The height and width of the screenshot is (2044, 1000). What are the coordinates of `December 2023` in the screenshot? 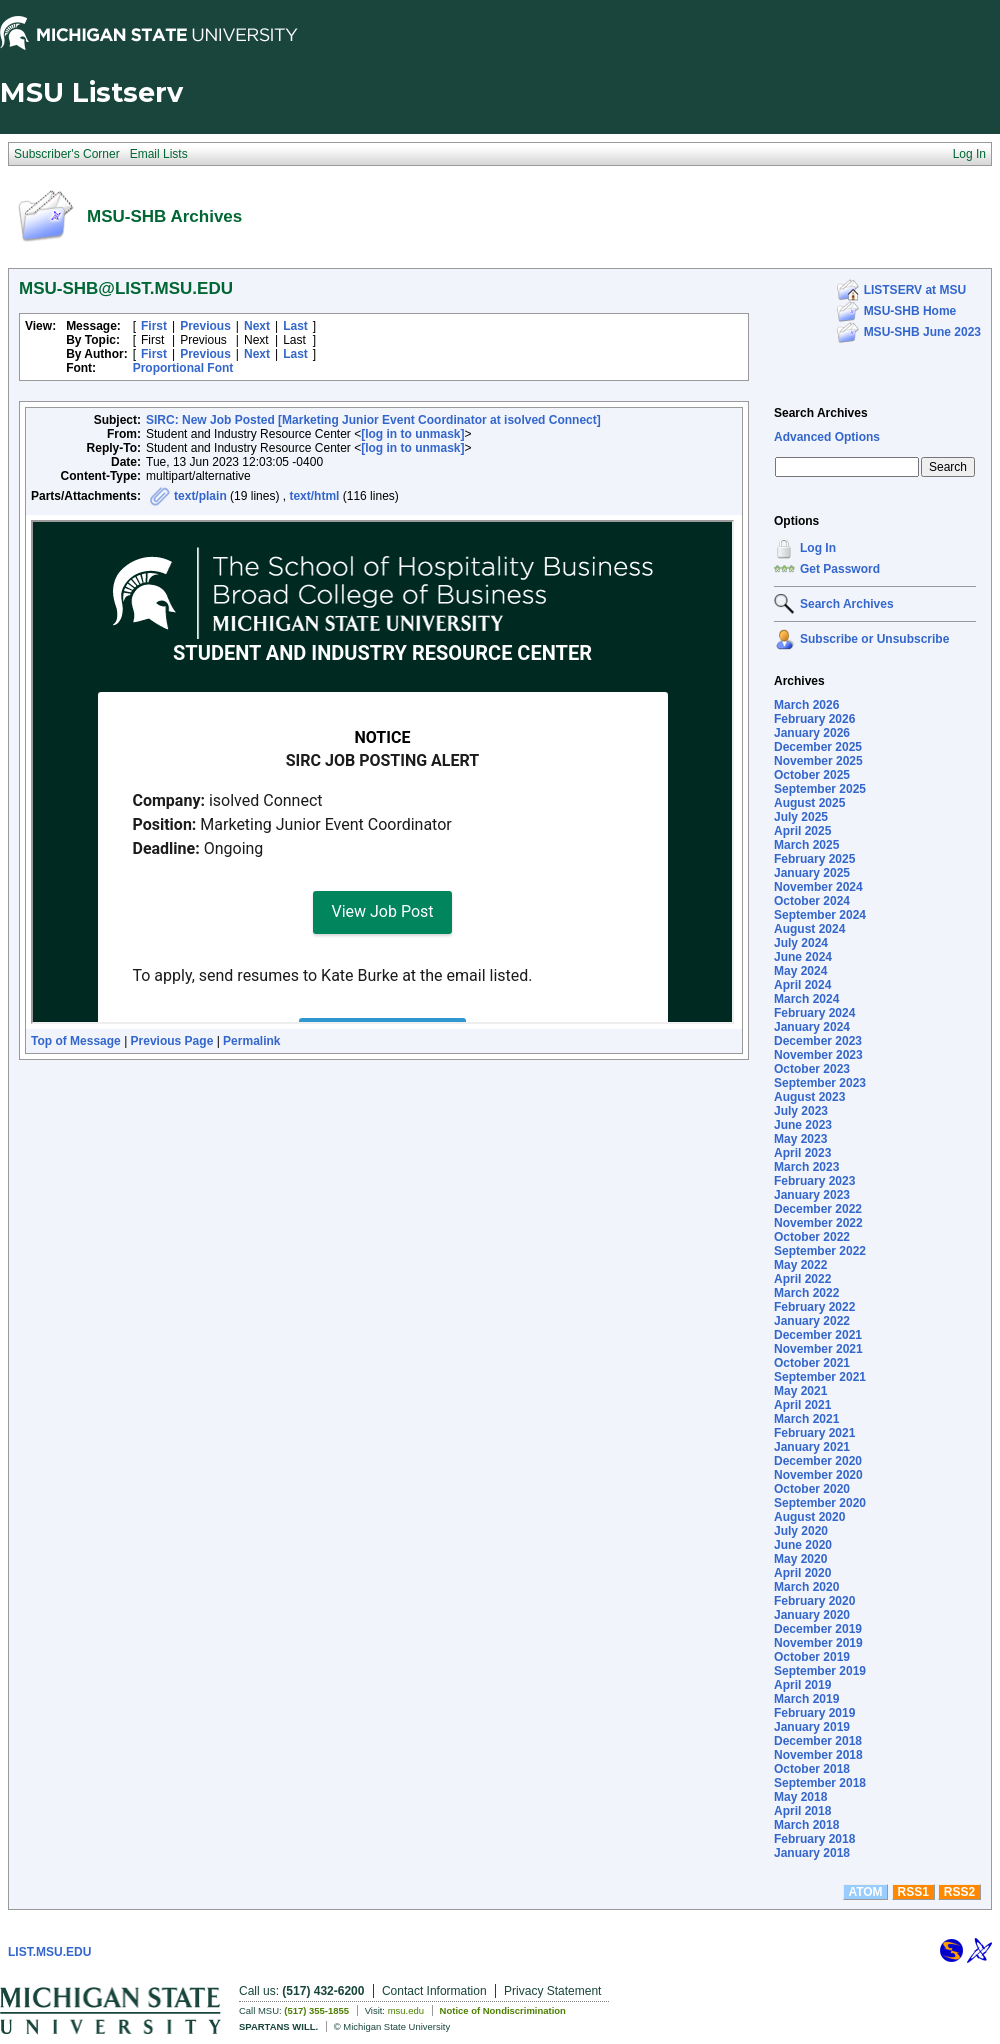 It's located at (818, 1041).